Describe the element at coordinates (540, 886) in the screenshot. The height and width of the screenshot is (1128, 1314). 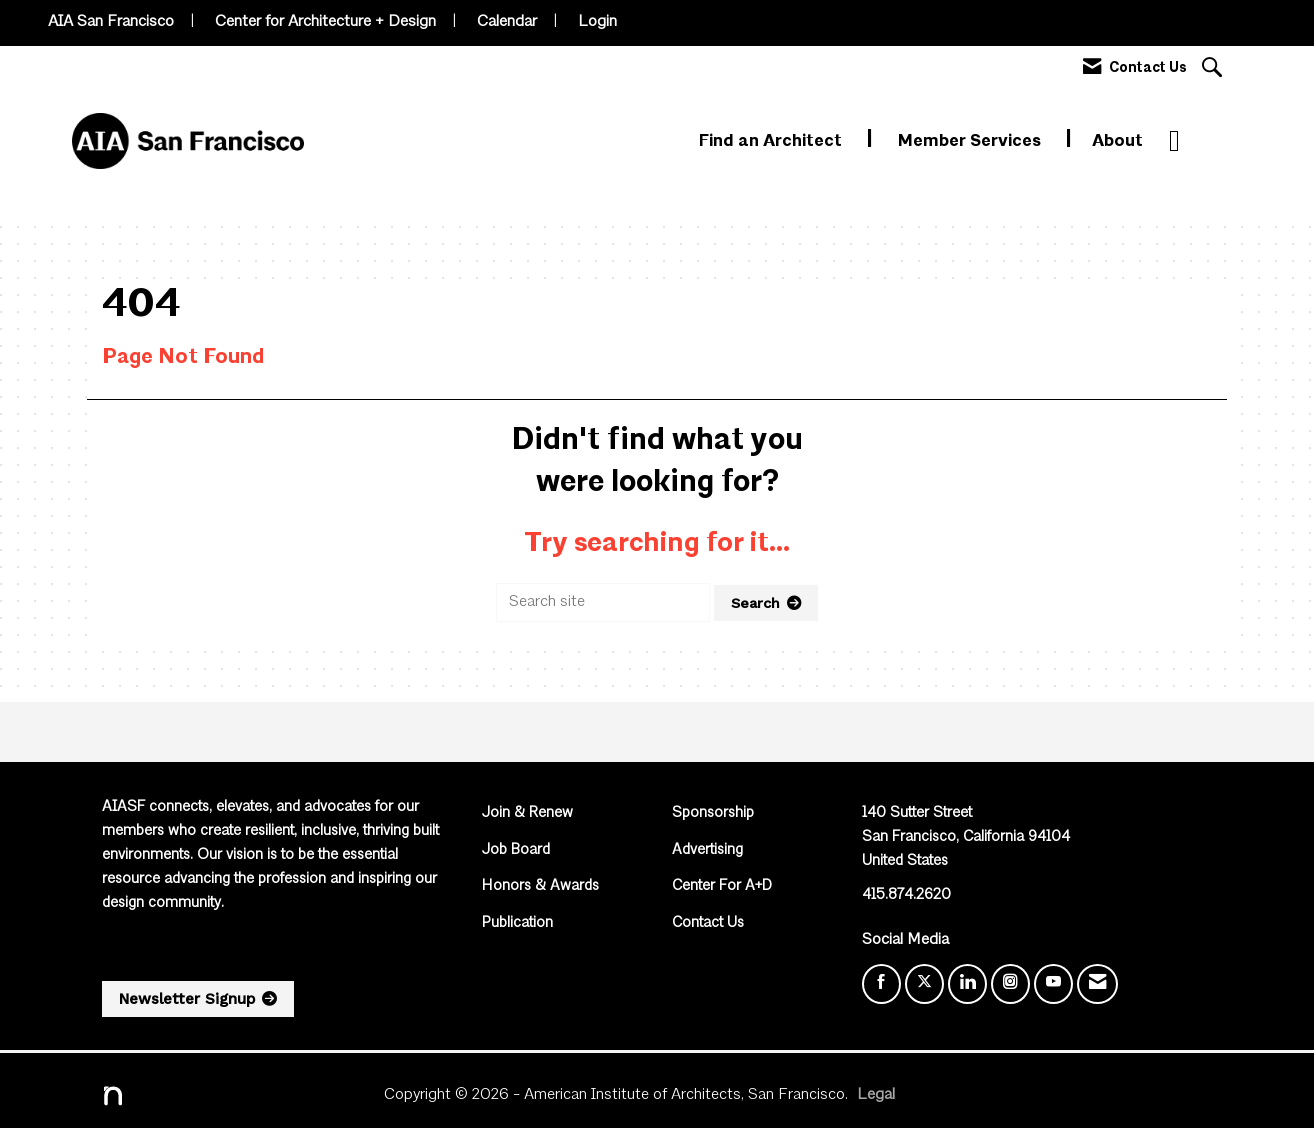
I see `Honors & Awards` at that location.